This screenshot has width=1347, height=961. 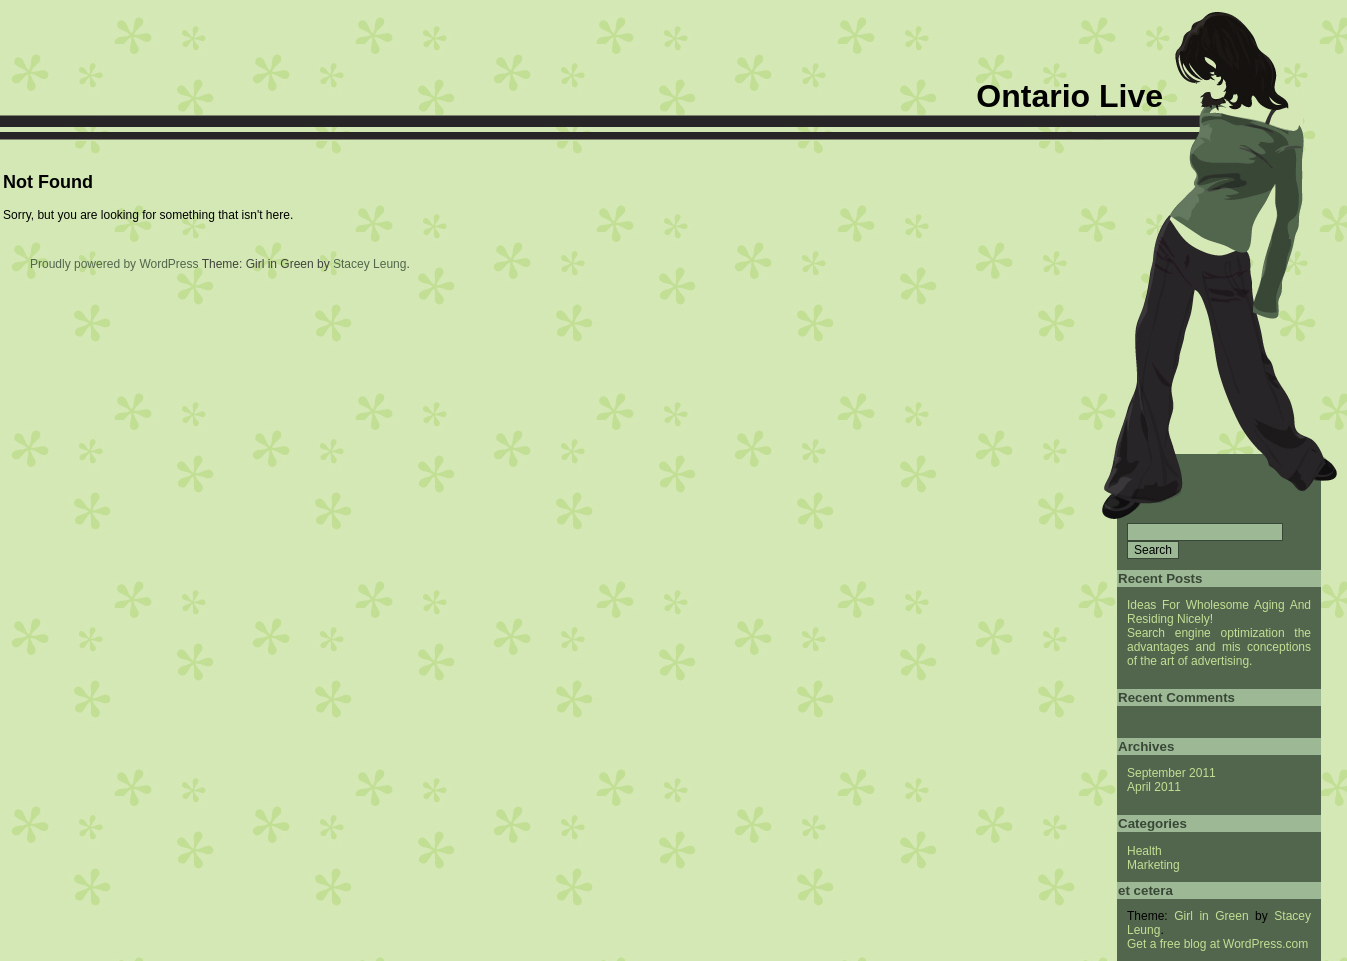 What do you see at coordinates (369, 264) in the screenshot?
I see `Stacey Leung` at bounding box center [369, 264].